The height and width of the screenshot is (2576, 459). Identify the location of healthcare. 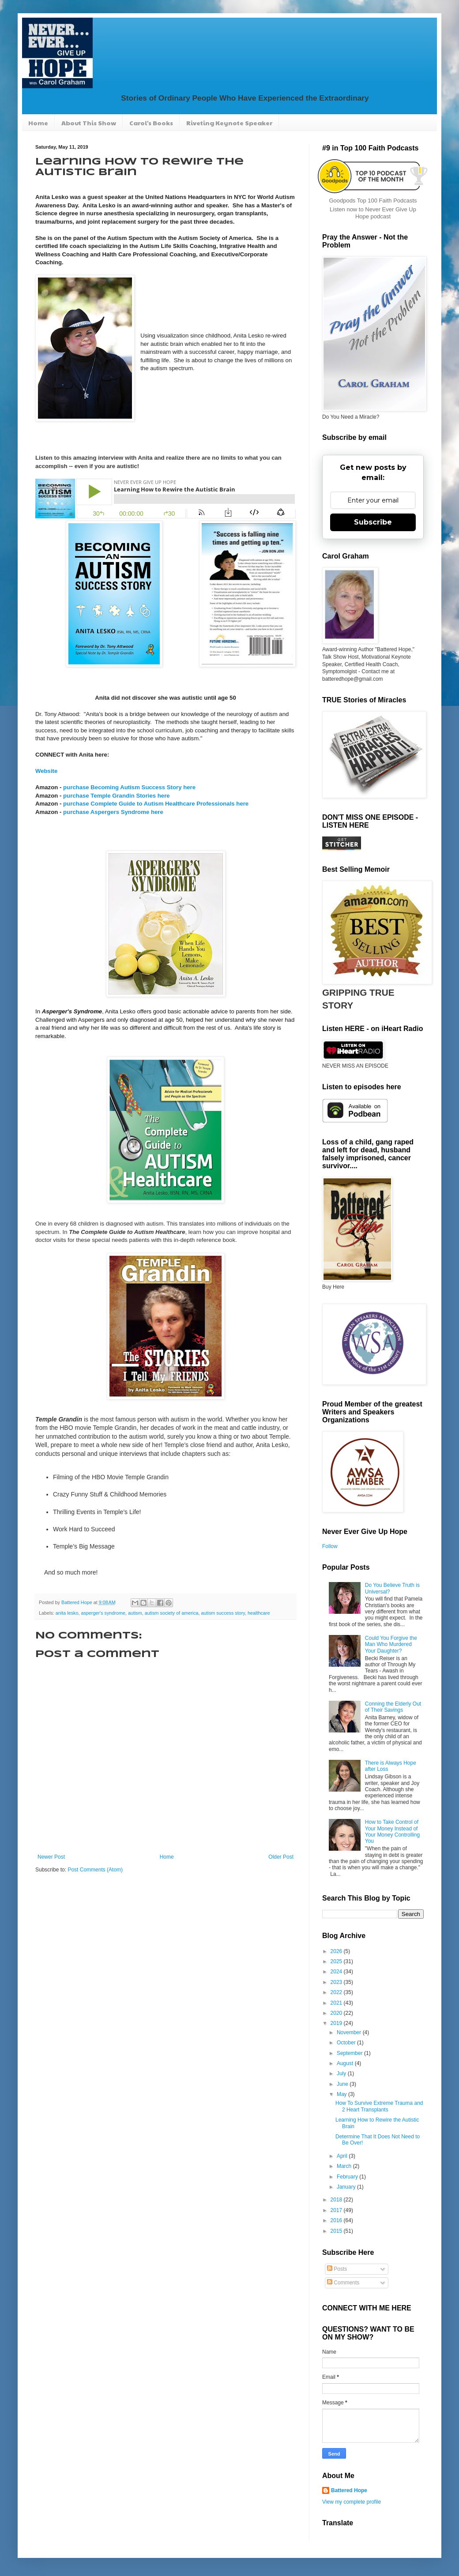
(259, 1613).